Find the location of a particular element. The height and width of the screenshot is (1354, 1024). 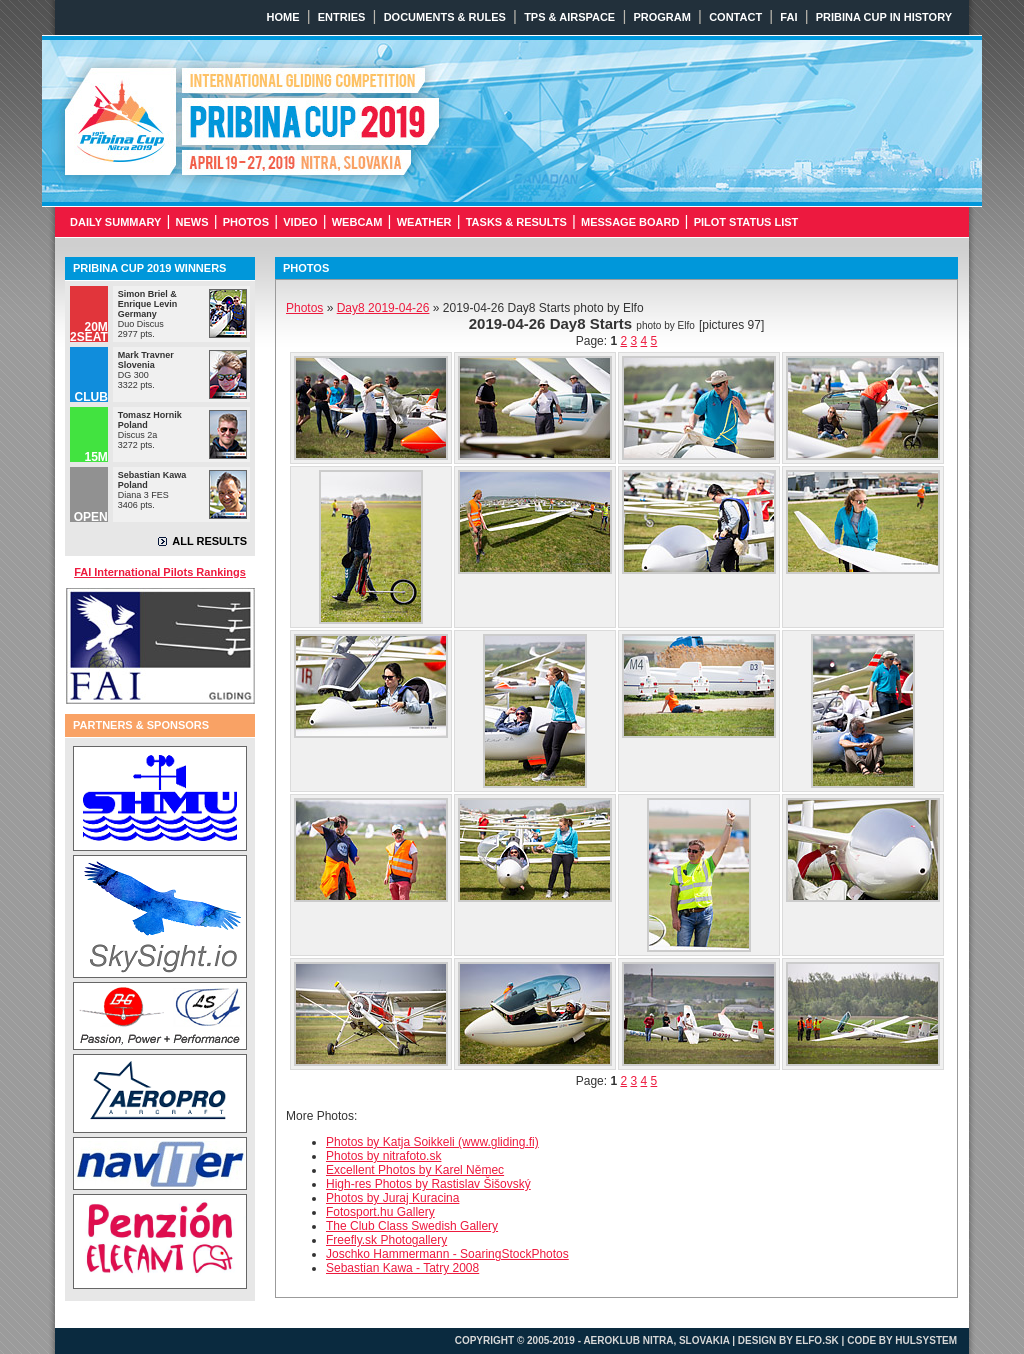

PILOT STATUS LIST is located at coordinates (746, 222).